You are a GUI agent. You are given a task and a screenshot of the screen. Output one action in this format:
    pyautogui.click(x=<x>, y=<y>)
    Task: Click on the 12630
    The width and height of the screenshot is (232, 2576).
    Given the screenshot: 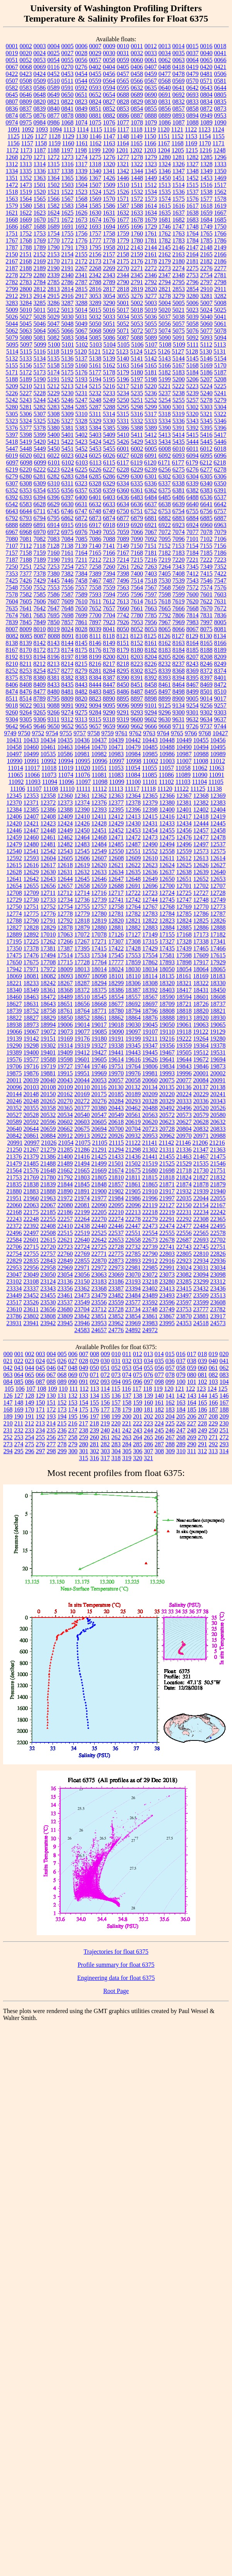 What is the action you would take?
    pyautogui.click(x=48, y=872)
    